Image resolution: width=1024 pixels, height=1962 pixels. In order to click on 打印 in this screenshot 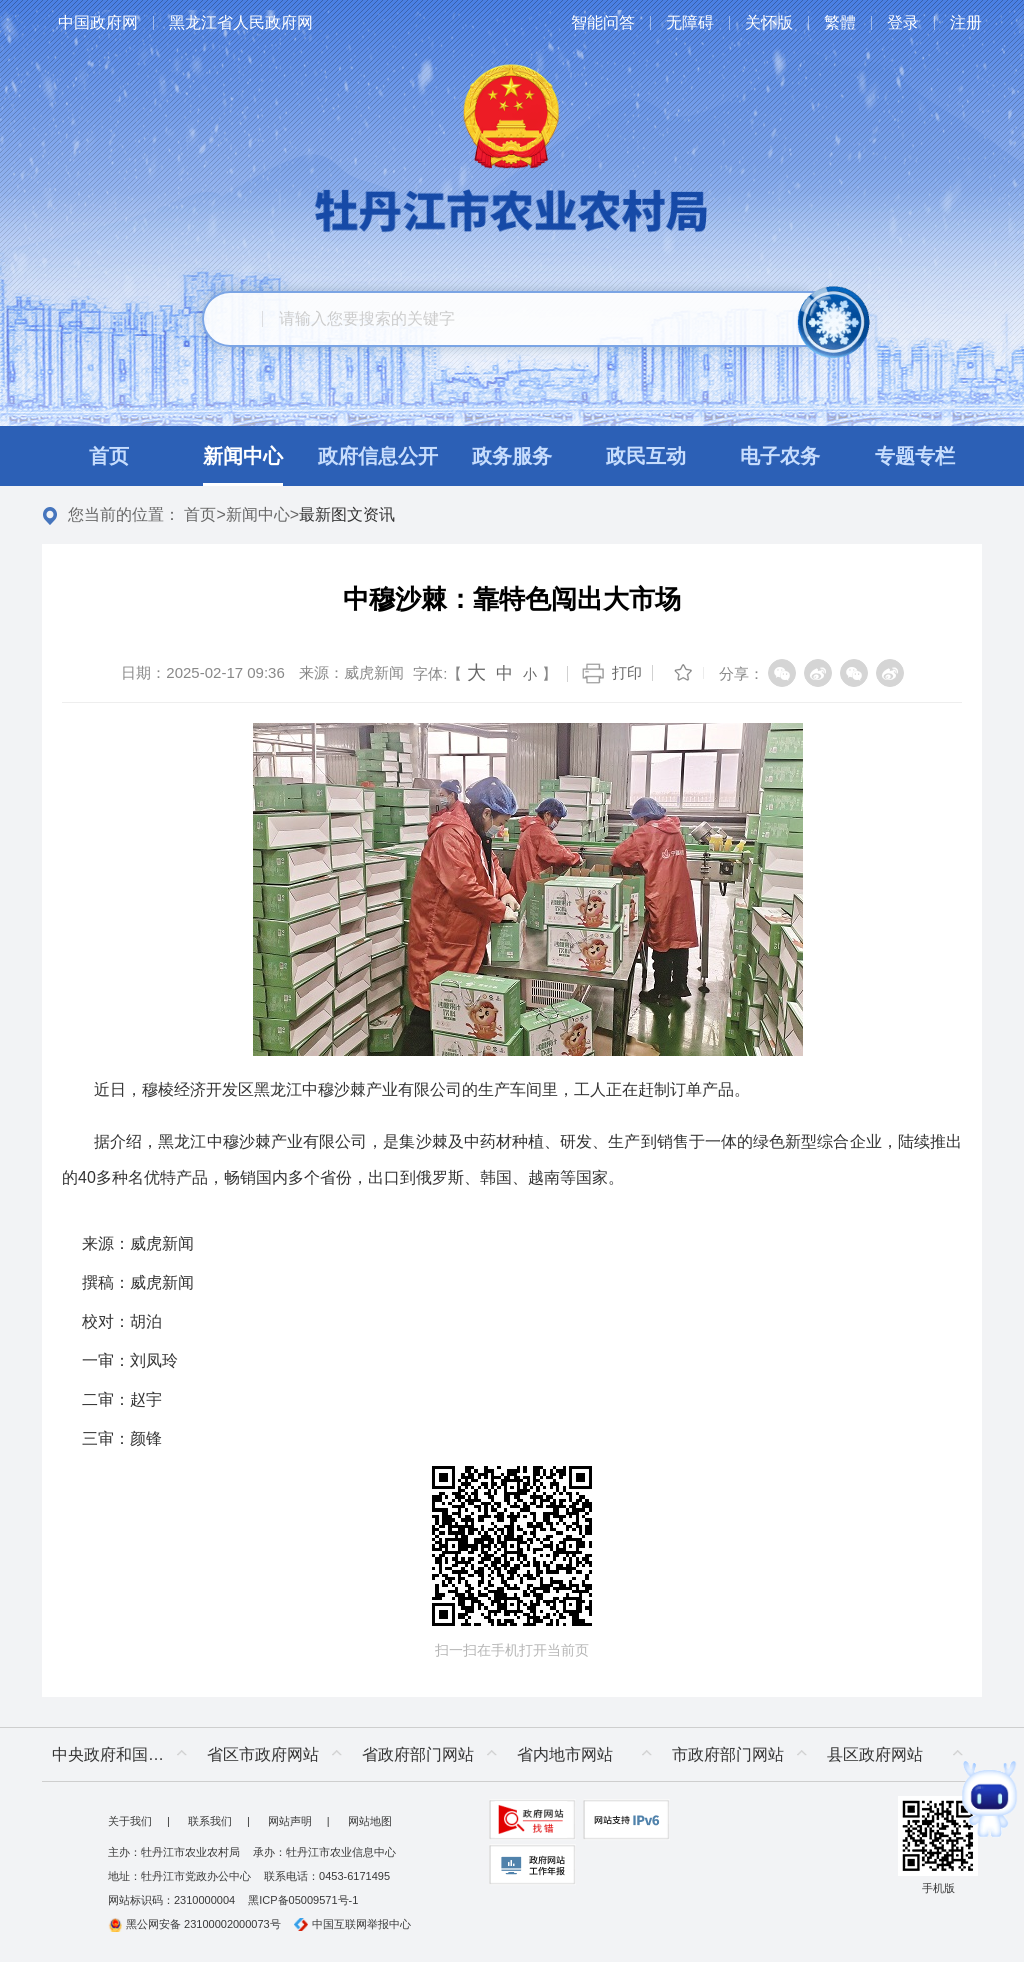, I will do `click(627, 672)`.